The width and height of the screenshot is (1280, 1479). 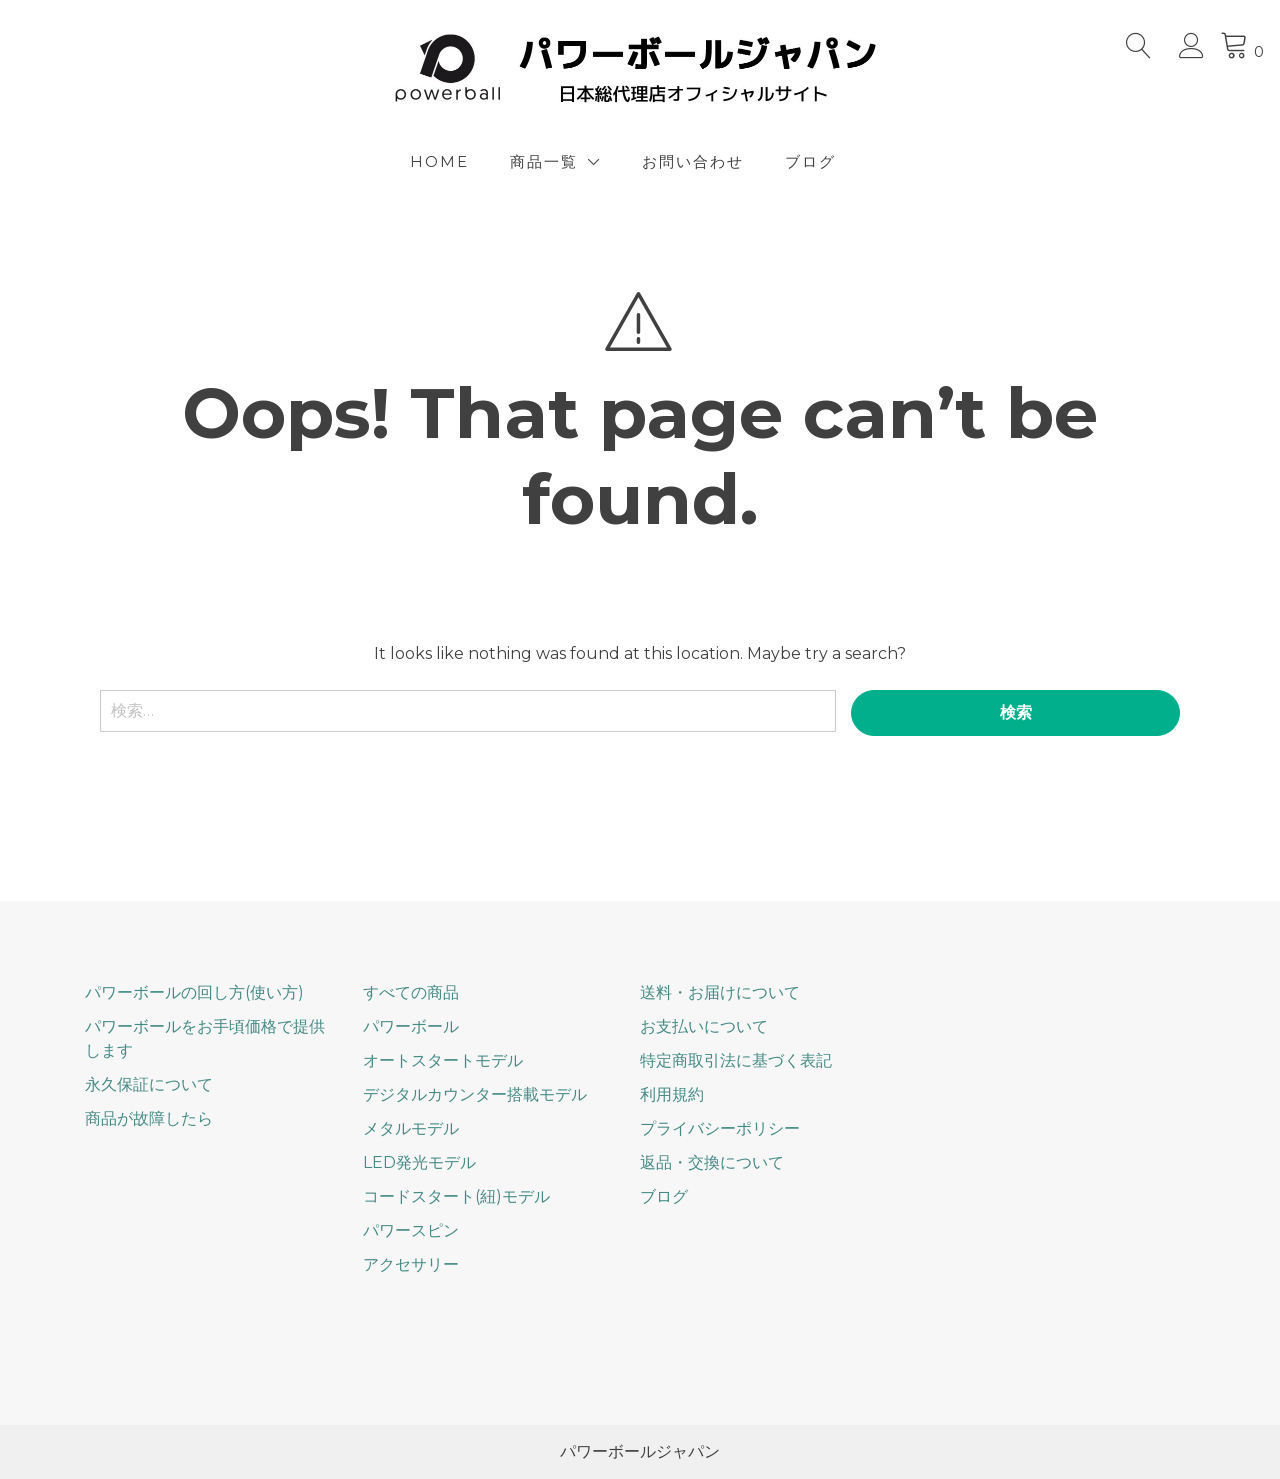 What do you see at coordinates (736, 1060) in the screenshot?
I see `特定商取引法に基づく表記` at bounding box center [736, 1060].